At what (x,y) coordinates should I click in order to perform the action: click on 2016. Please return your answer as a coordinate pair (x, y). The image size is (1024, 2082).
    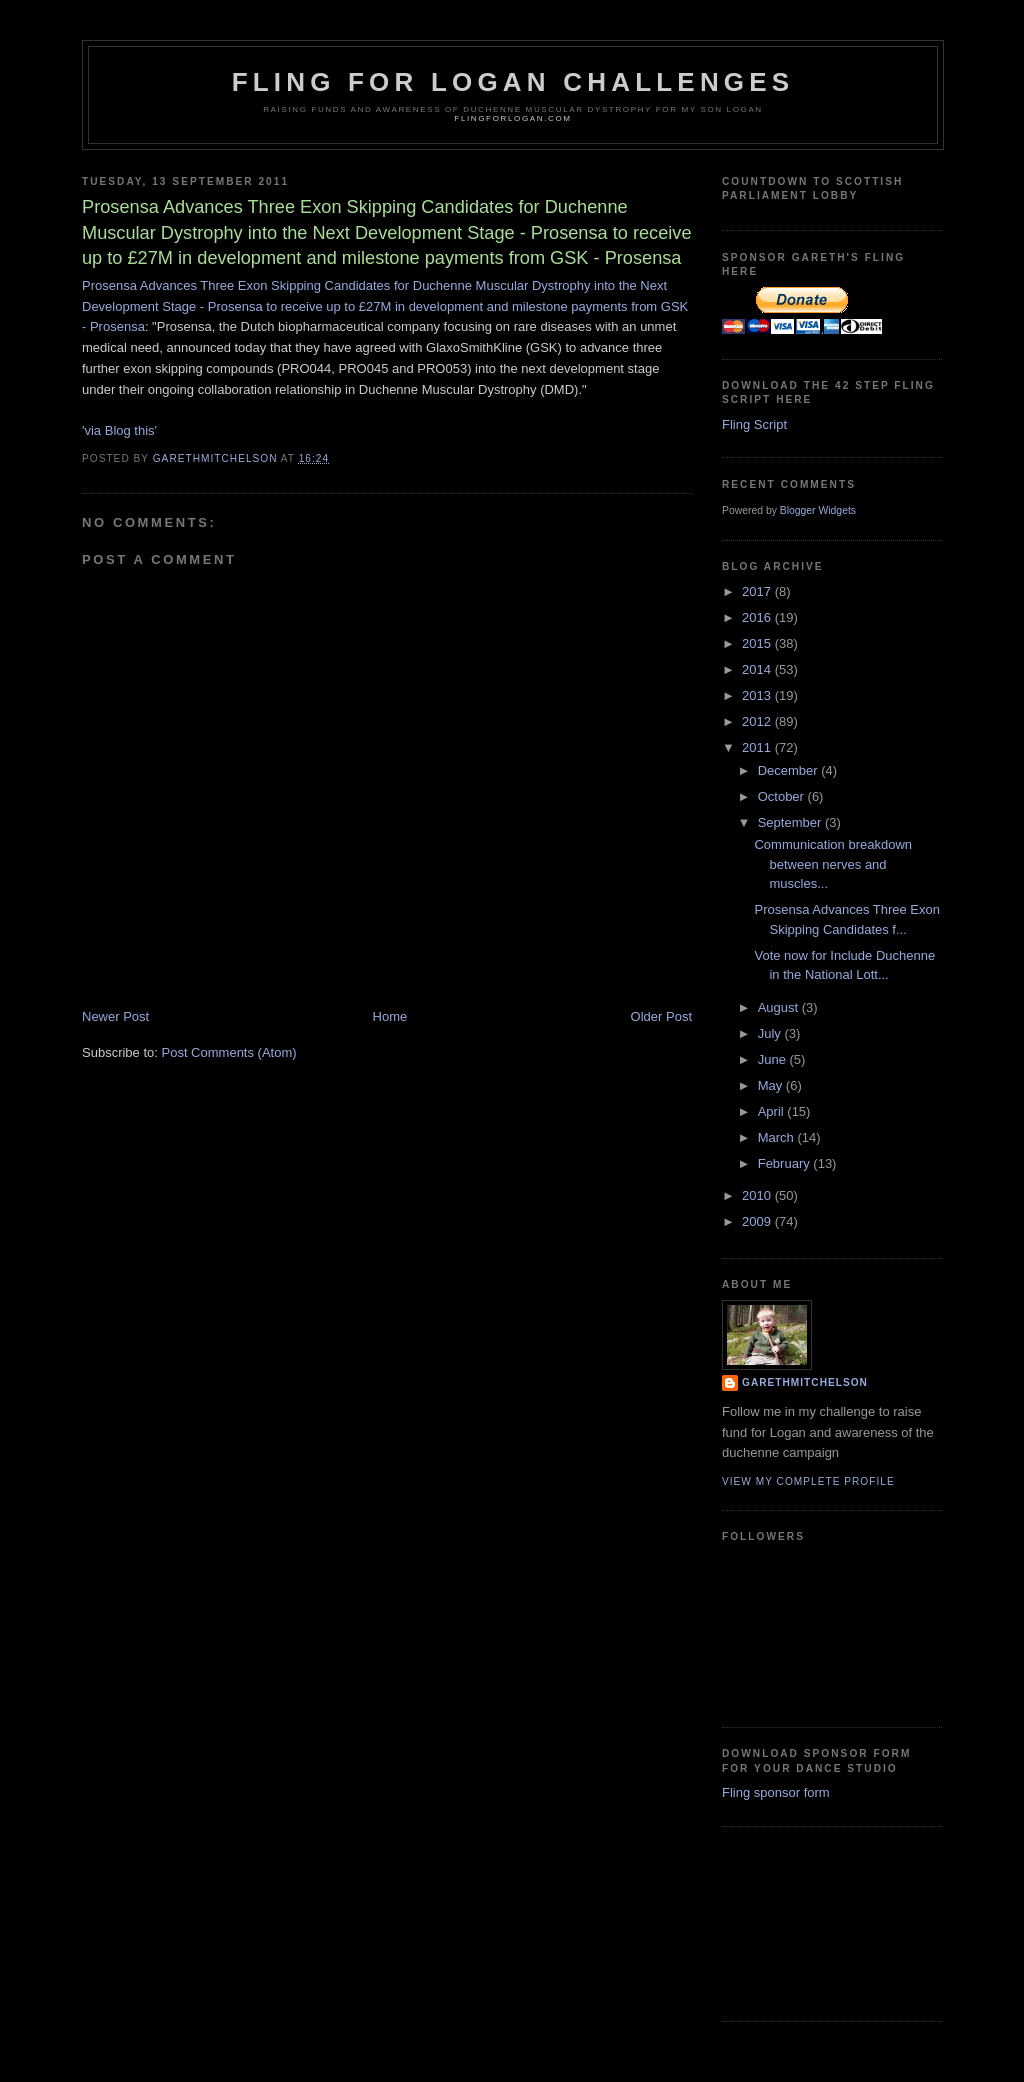
    Looking at the image, I should click on (758, 617).